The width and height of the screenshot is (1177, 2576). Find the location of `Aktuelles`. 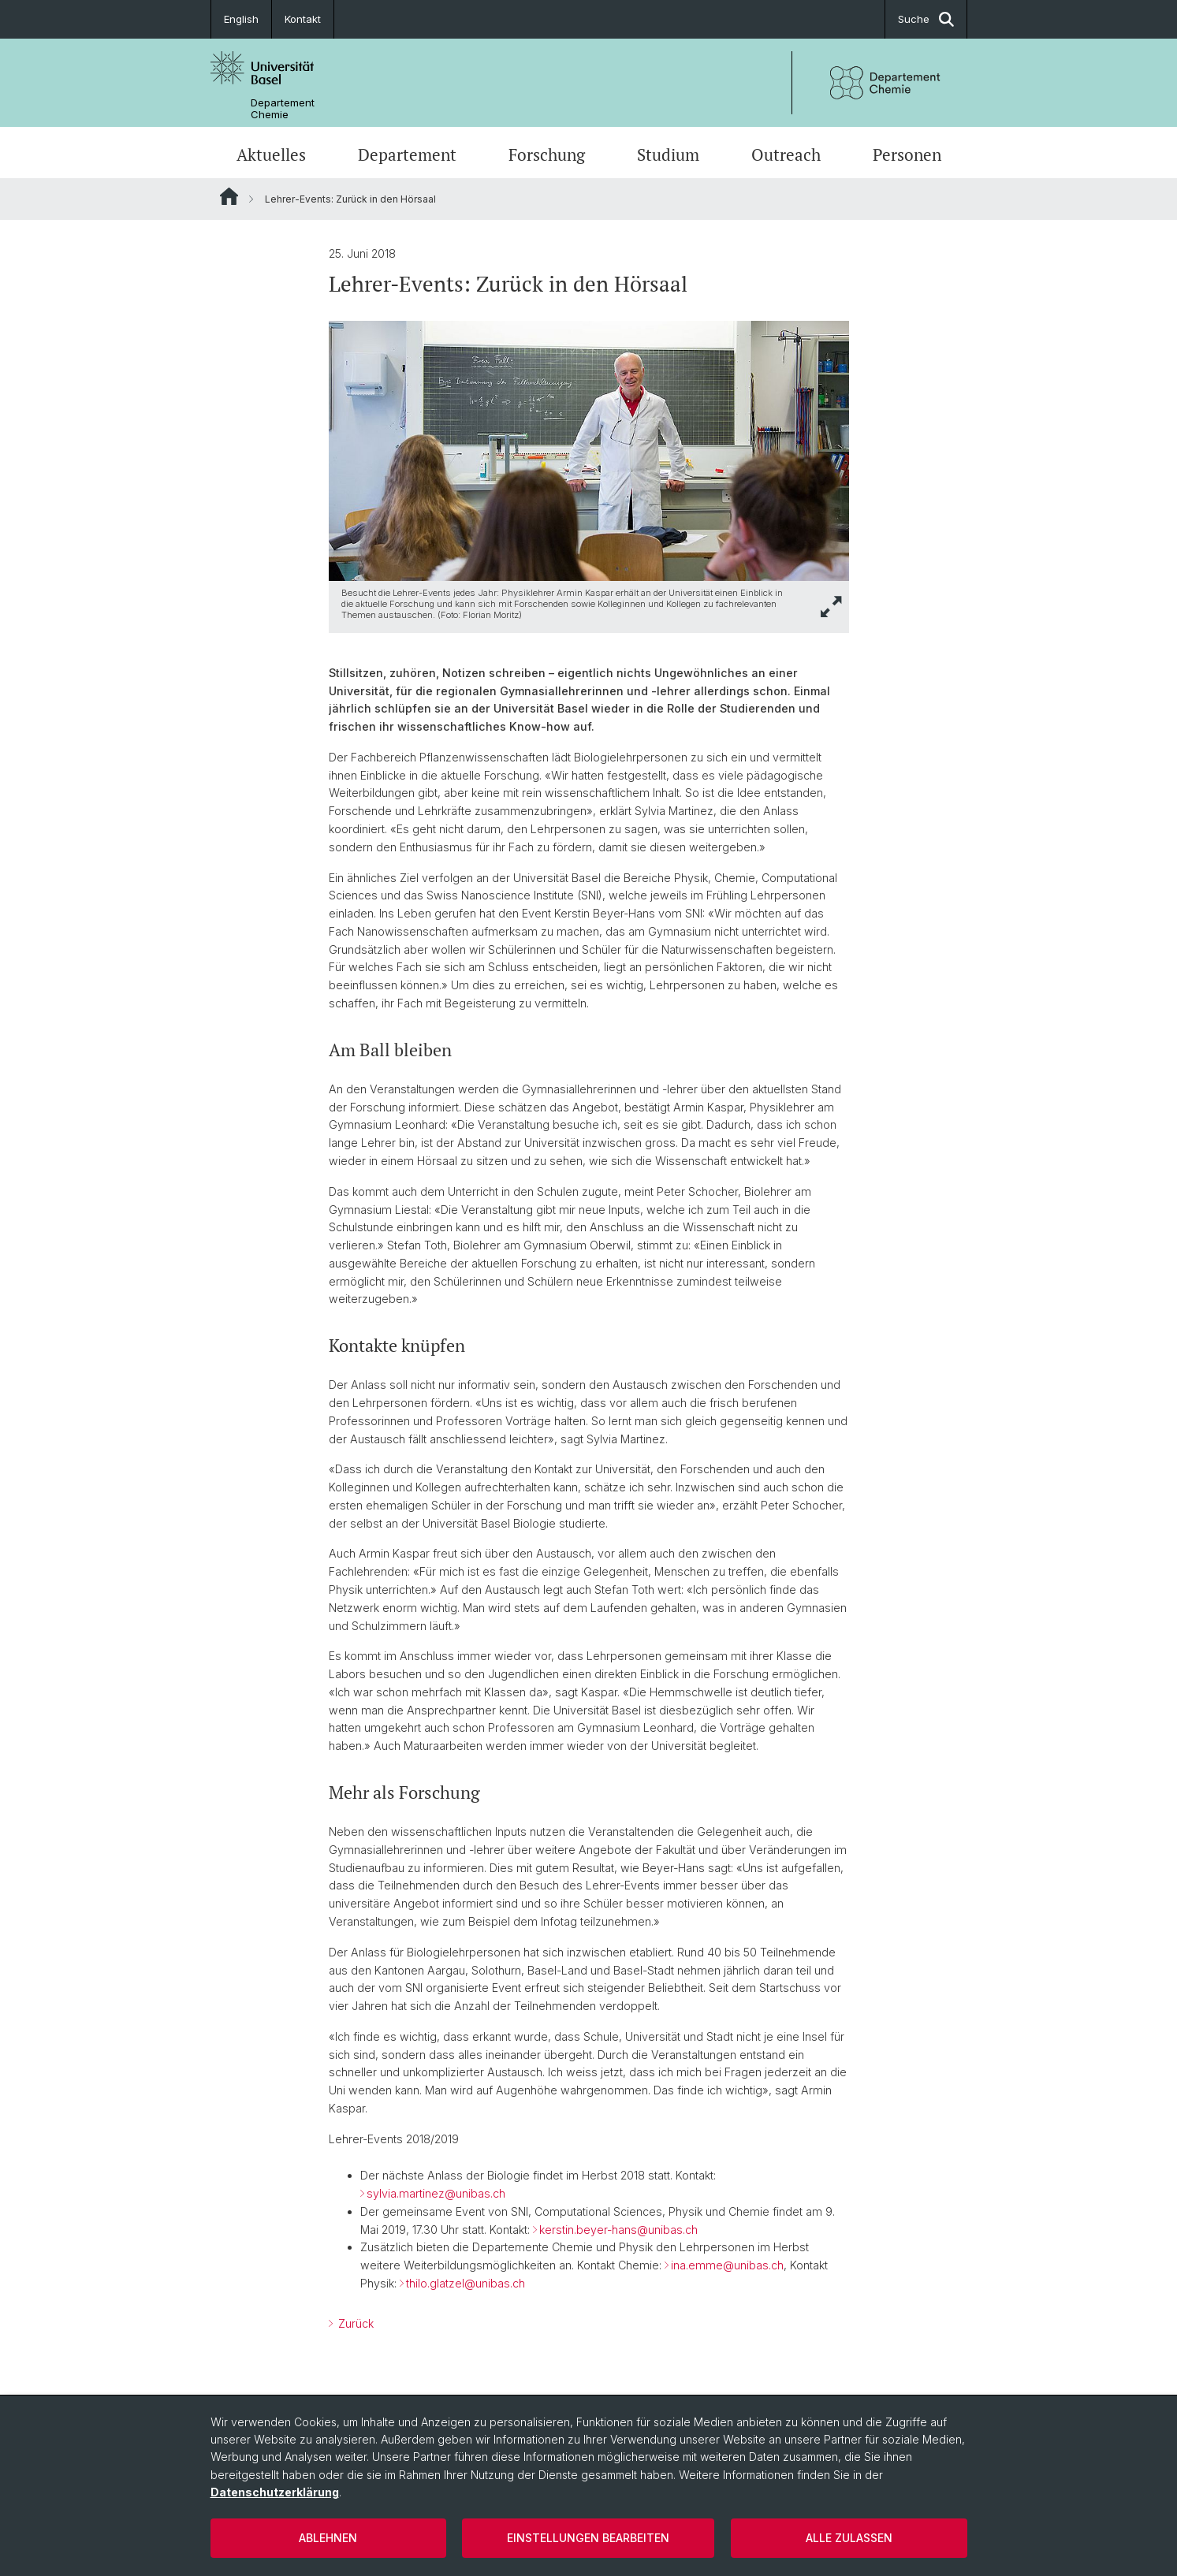

Aktuelles is located at coordinates (271, 154).